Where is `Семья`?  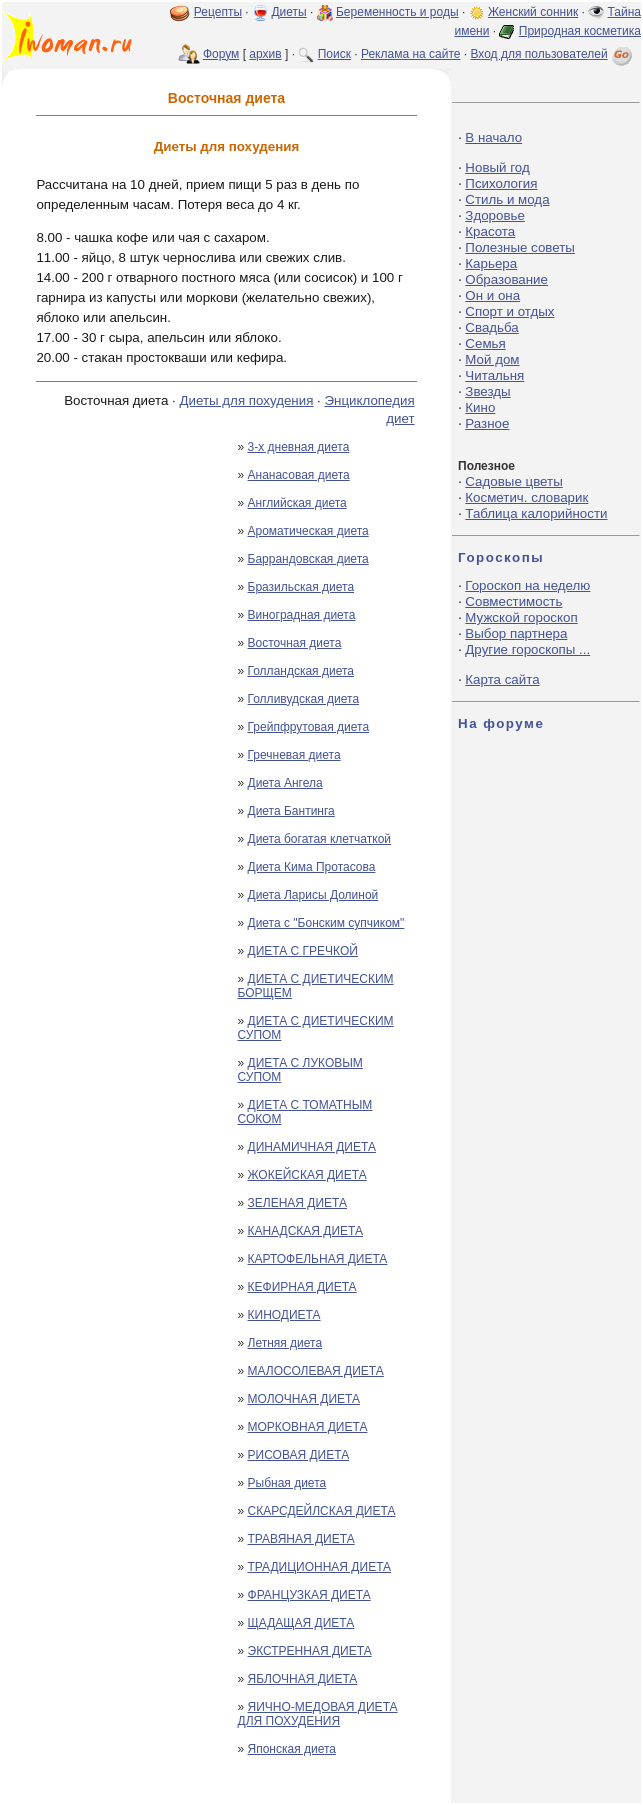 Семья is located at coordinates (485, 343).